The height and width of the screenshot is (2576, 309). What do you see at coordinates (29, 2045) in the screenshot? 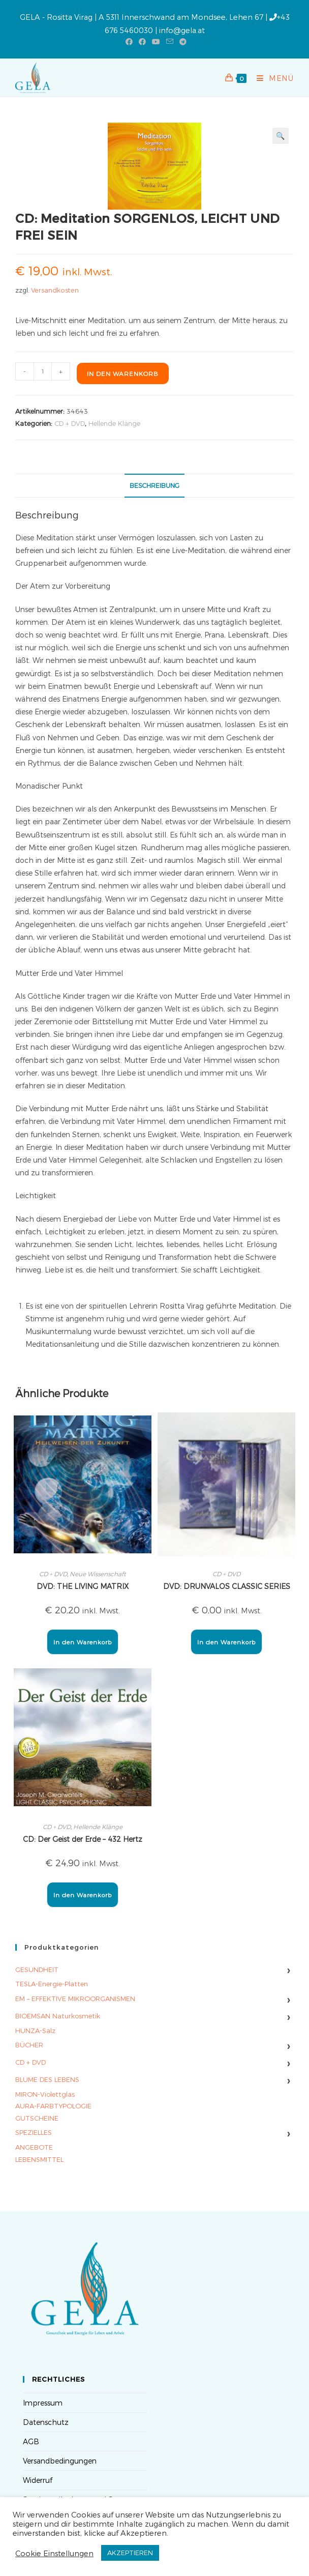
I see `BÜCHER` at bounding box center [29, 2045].